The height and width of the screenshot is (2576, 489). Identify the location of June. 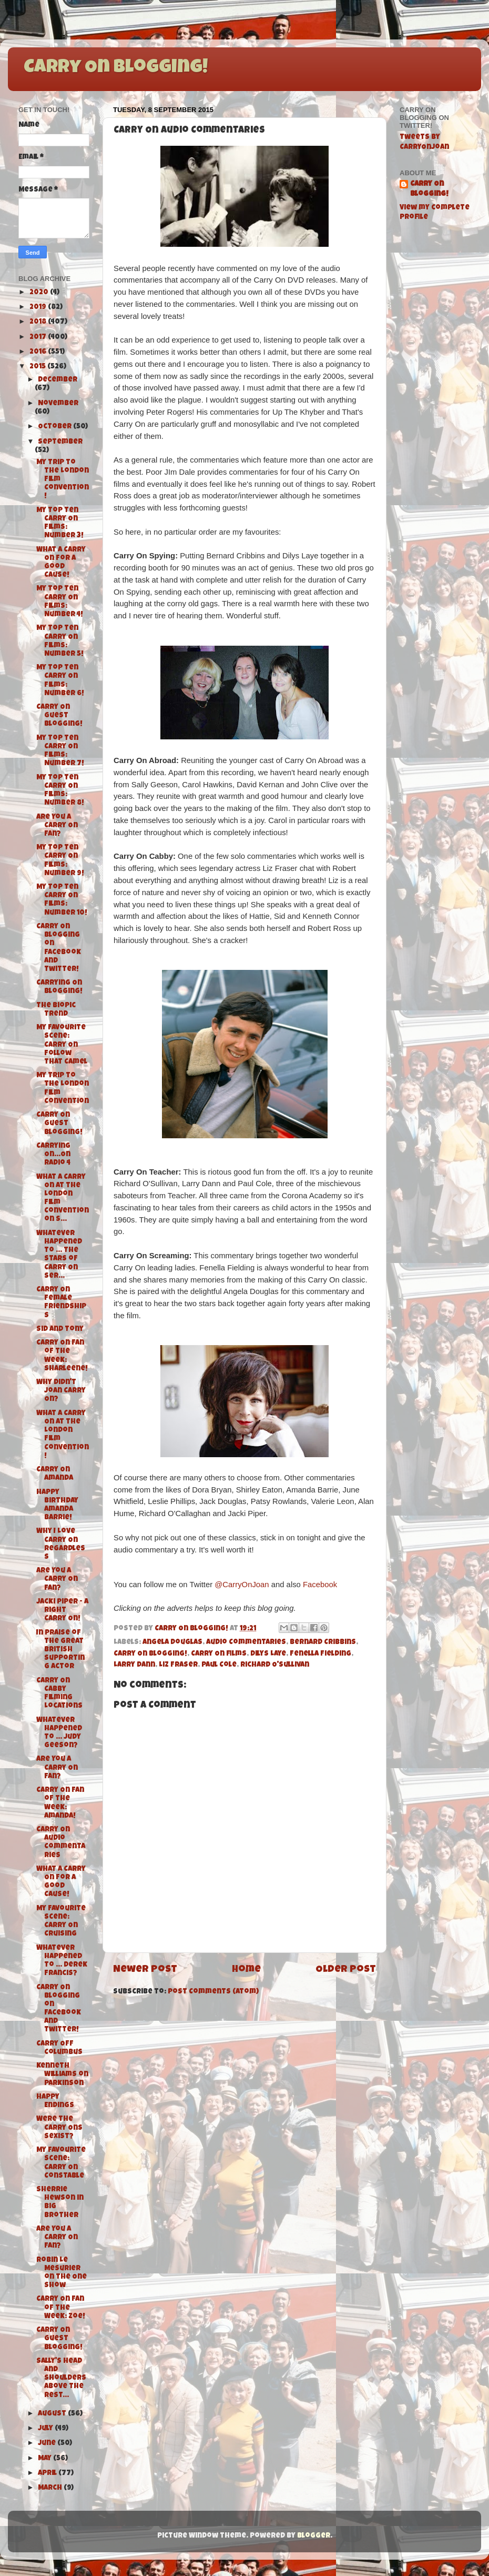
(47, 2443).